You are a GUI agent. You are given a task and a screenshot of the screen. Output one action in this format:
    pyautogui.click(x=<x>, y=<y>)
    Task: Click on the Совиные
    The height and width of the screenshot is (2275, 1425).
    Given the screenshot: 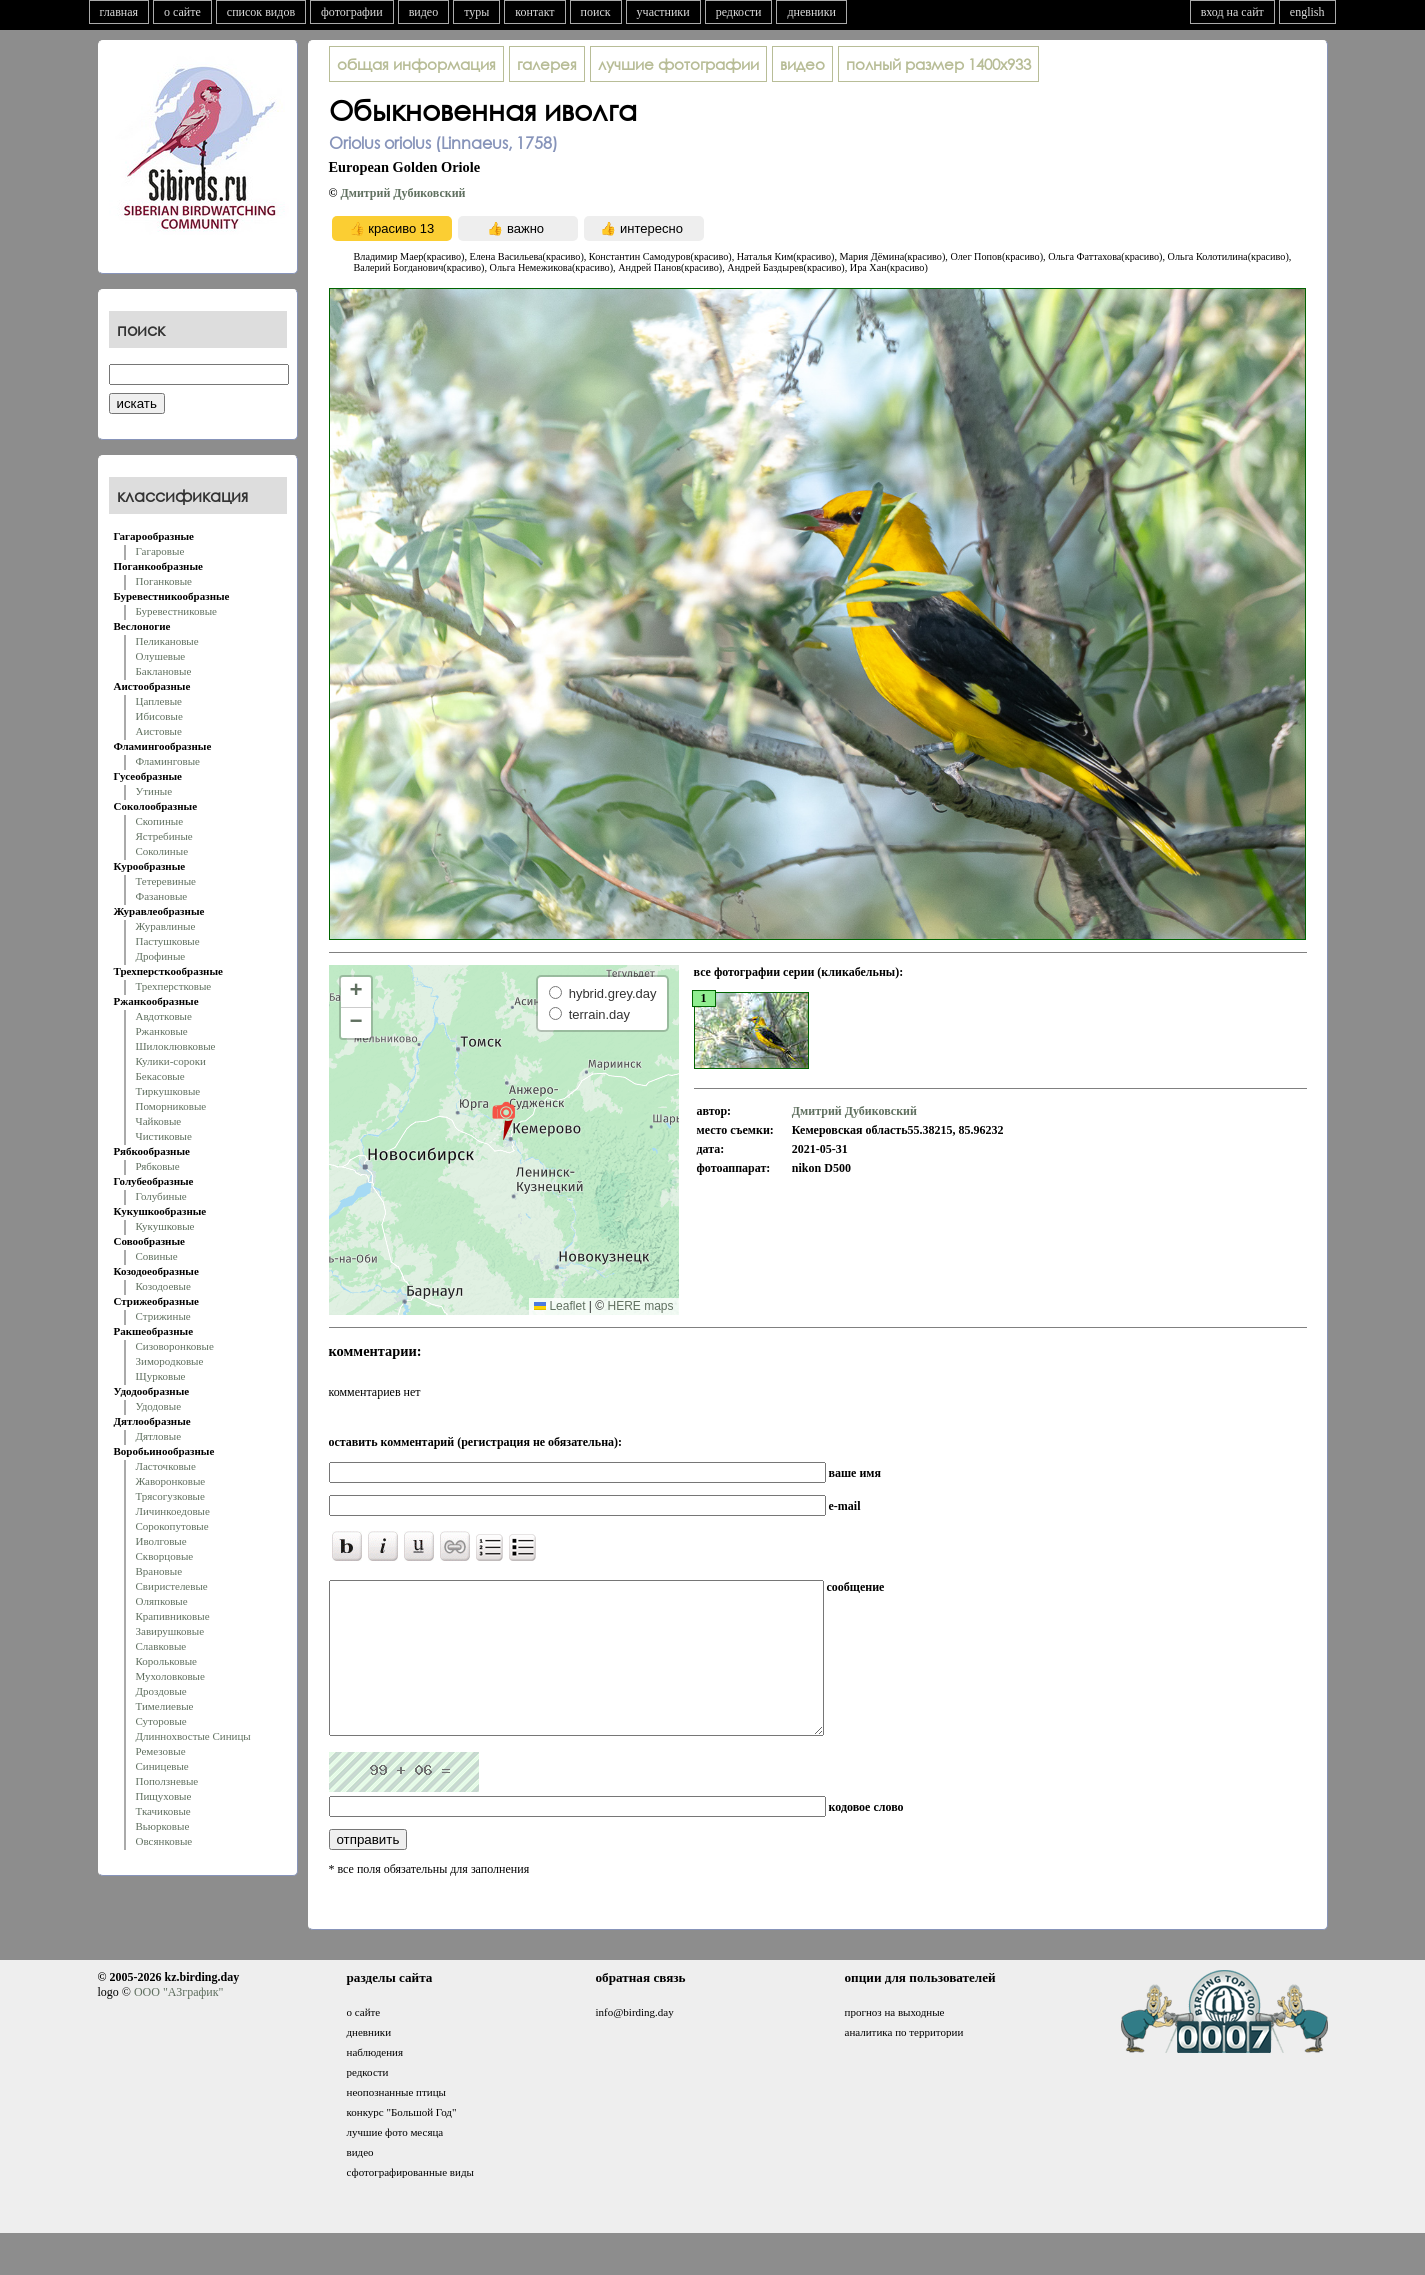 What is the action you would take?
    pyautogui.click(x=157, y=1256)
    